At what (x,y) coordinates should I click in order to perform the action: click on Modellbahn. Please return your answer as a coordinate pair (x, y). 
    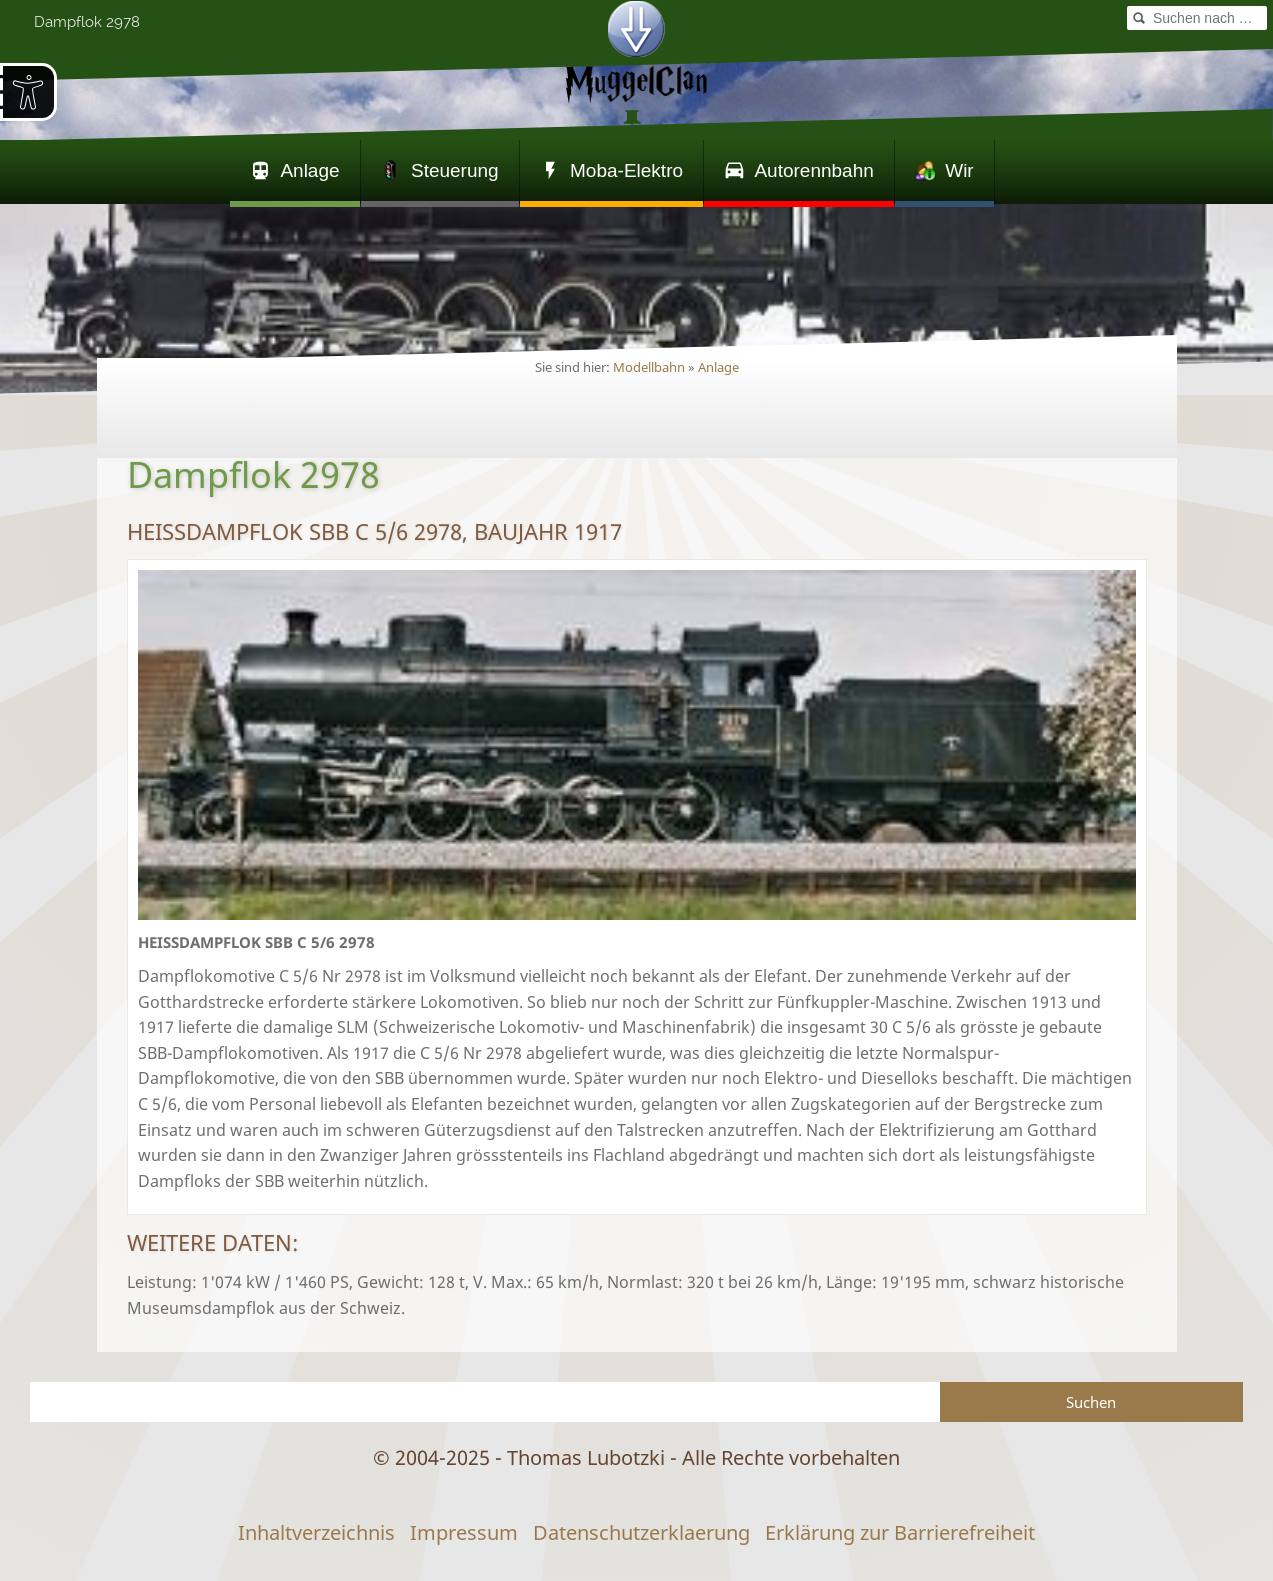
    Looking at the image, I should click on (649, 367).